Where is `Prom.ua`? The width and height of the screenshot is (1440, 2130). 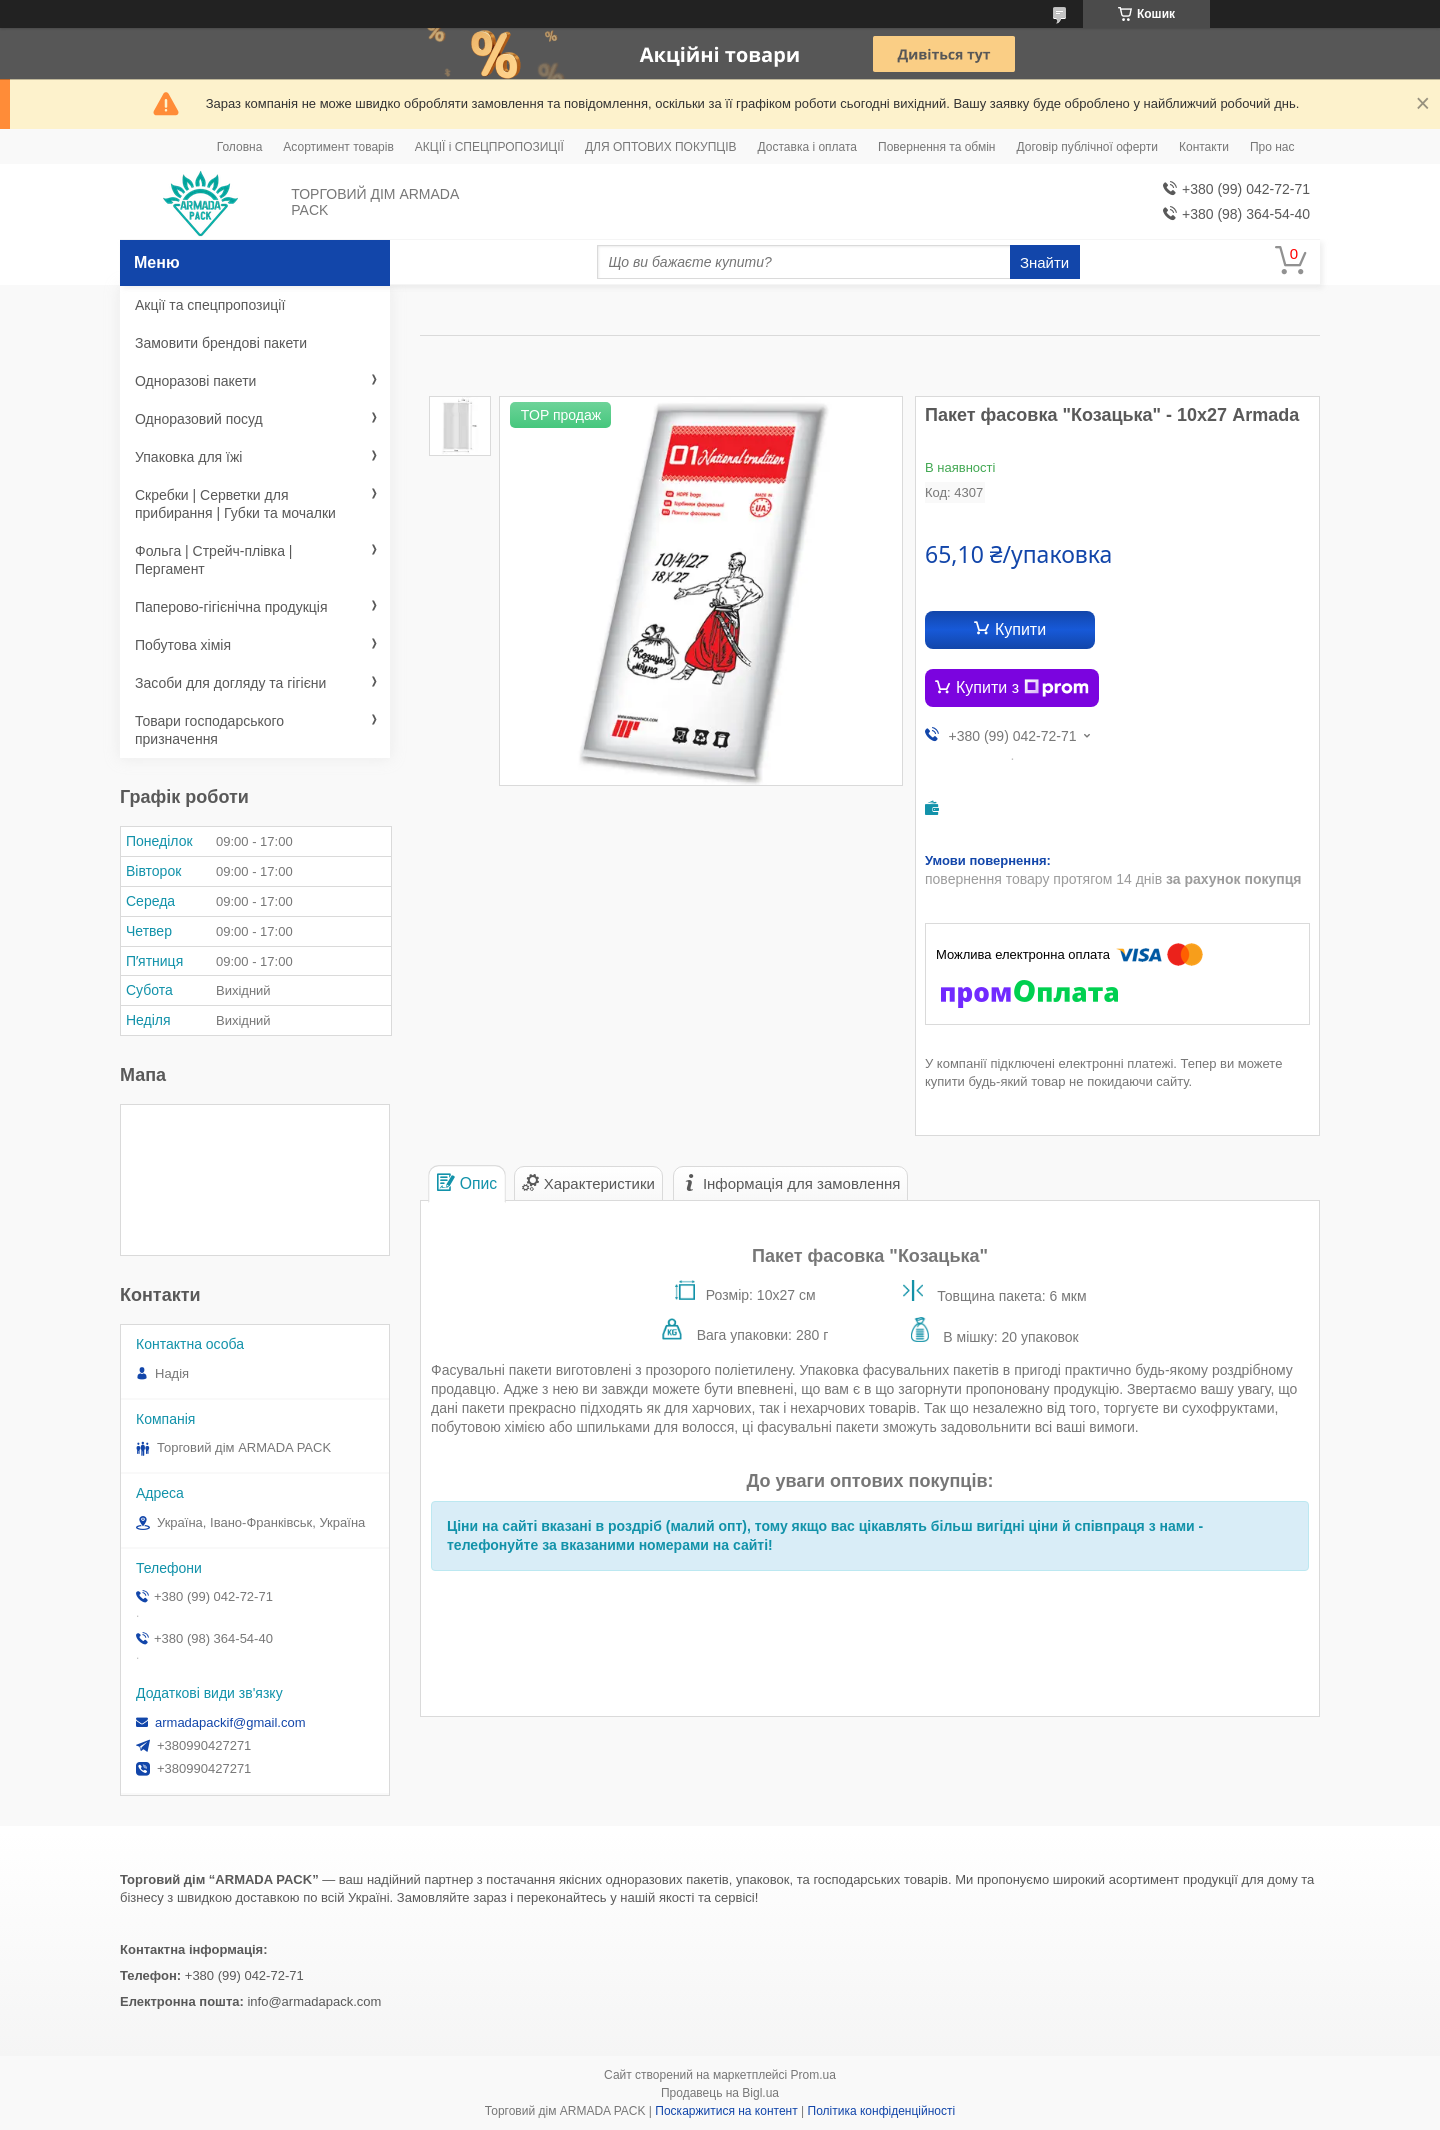
Prom.ua is located at coordinates (813, 2075).